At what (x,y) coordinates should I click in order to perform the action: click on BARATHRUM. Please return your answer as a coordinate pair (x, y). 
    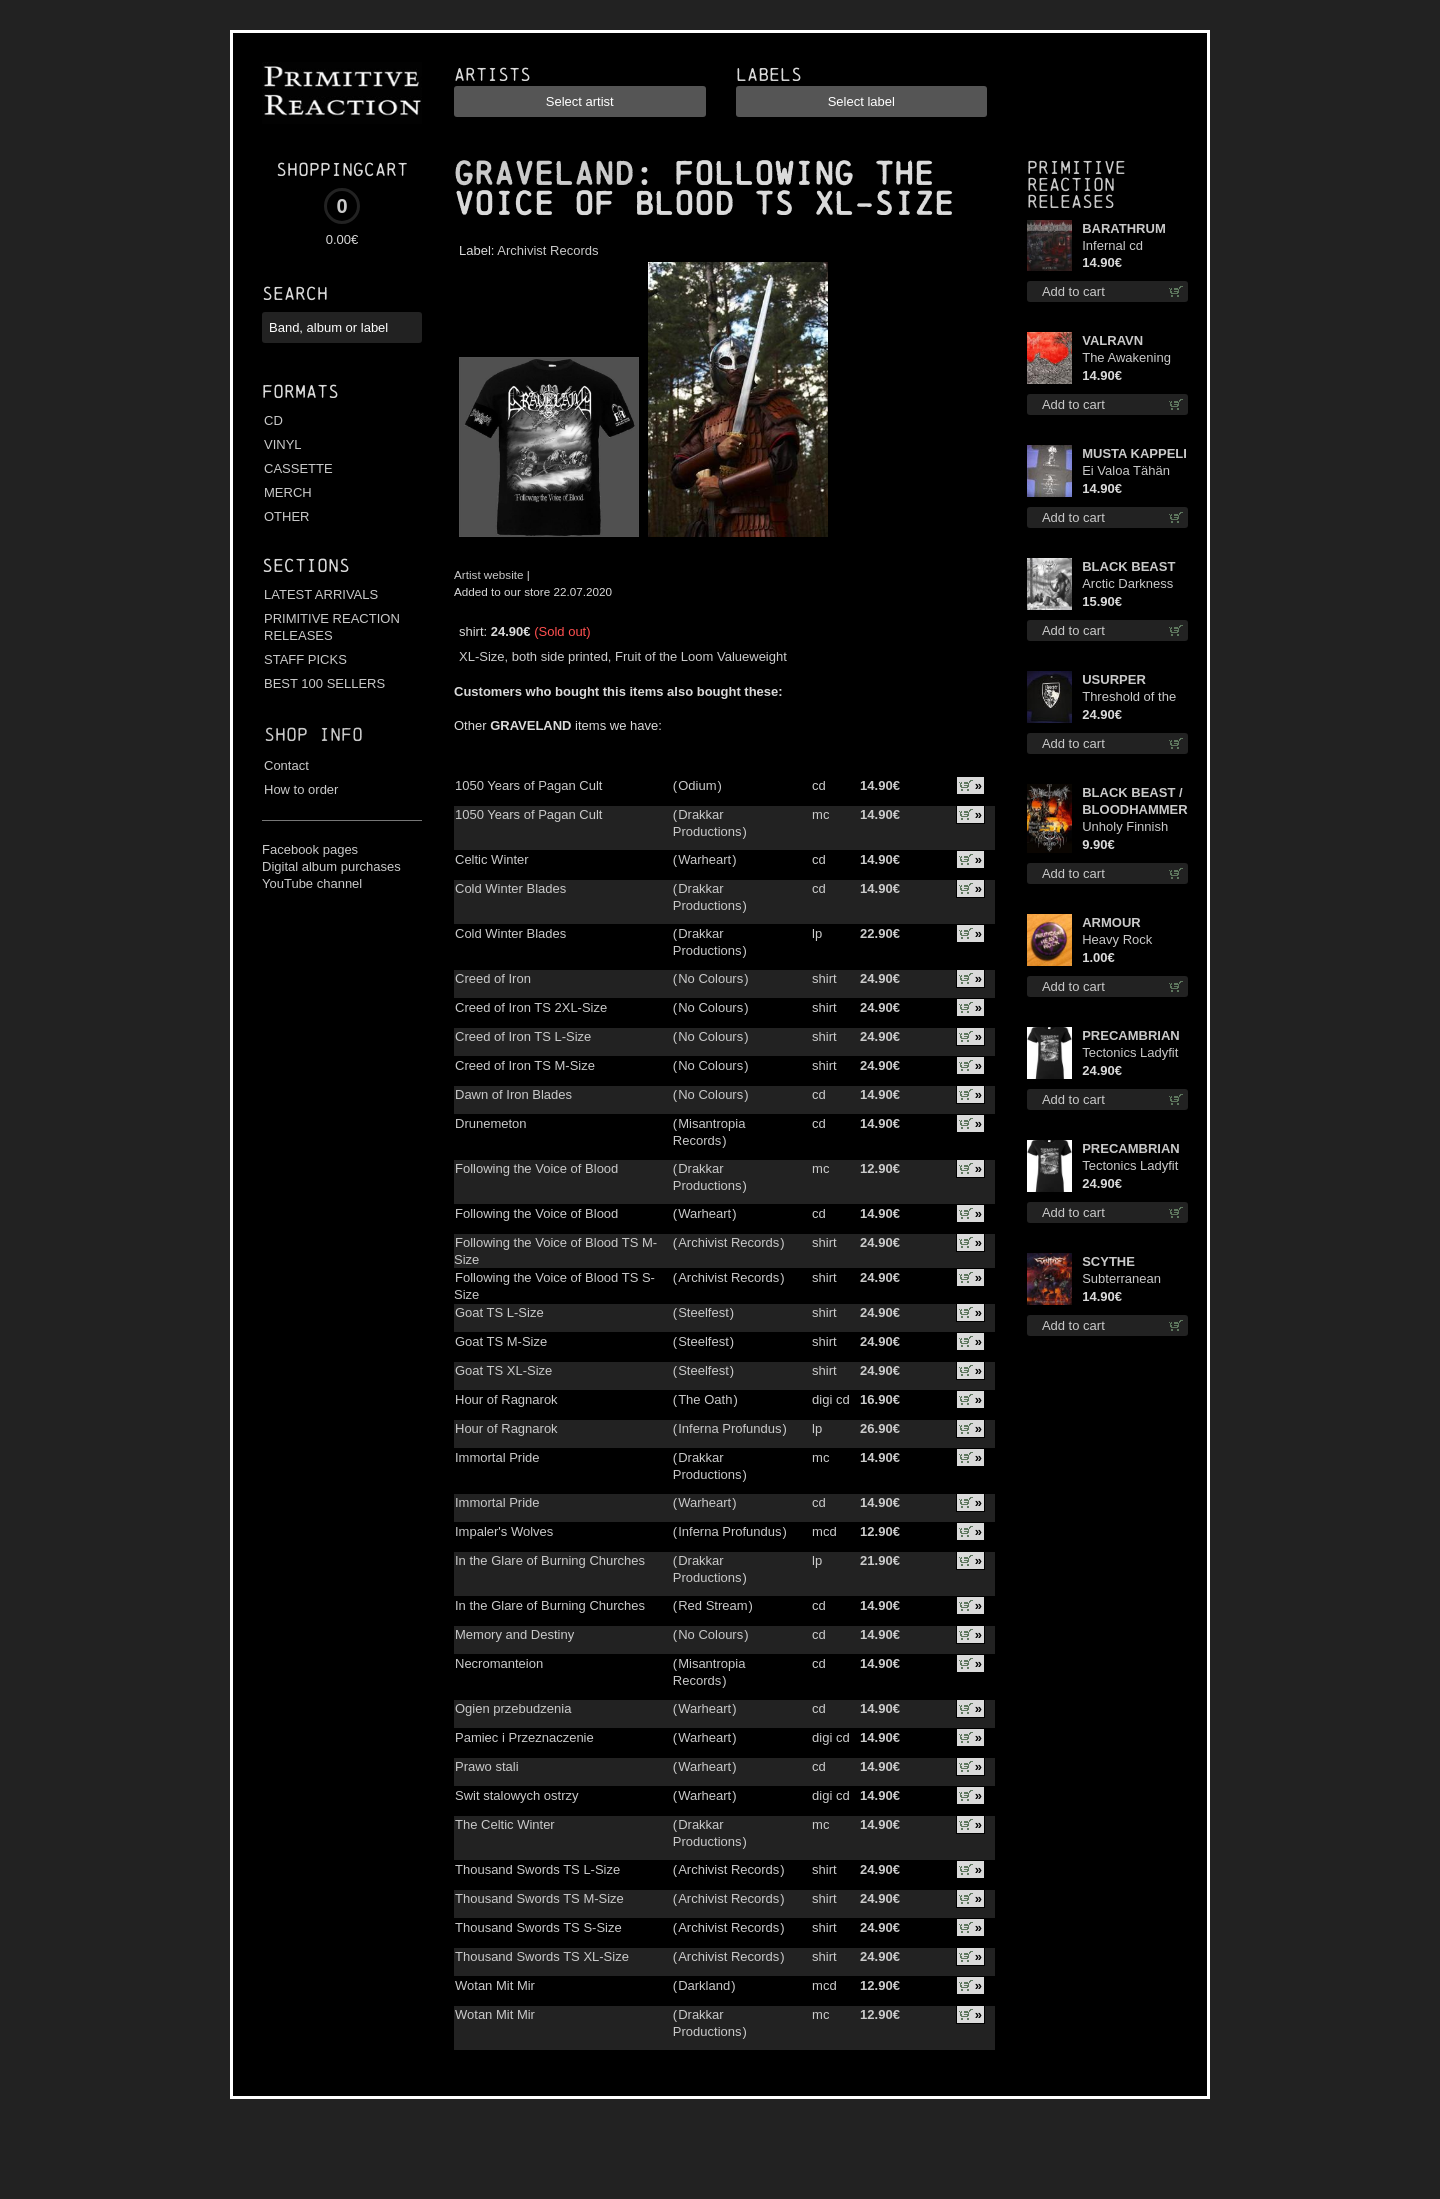
    Looking at the image, I should click on (1124, 228).